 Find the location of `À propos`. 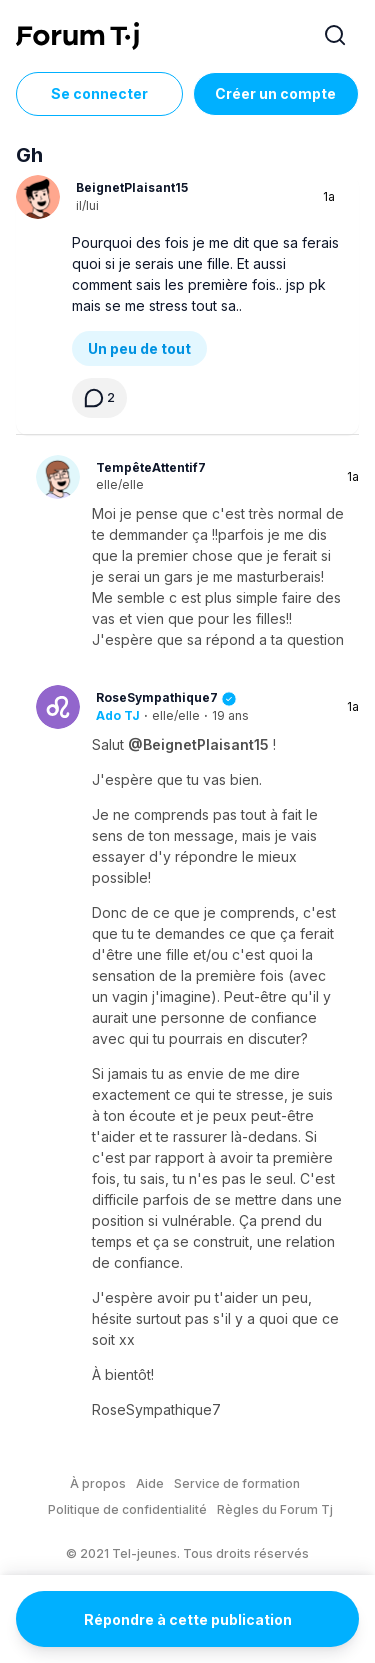

À propos is located at coordinates (98, 1483).